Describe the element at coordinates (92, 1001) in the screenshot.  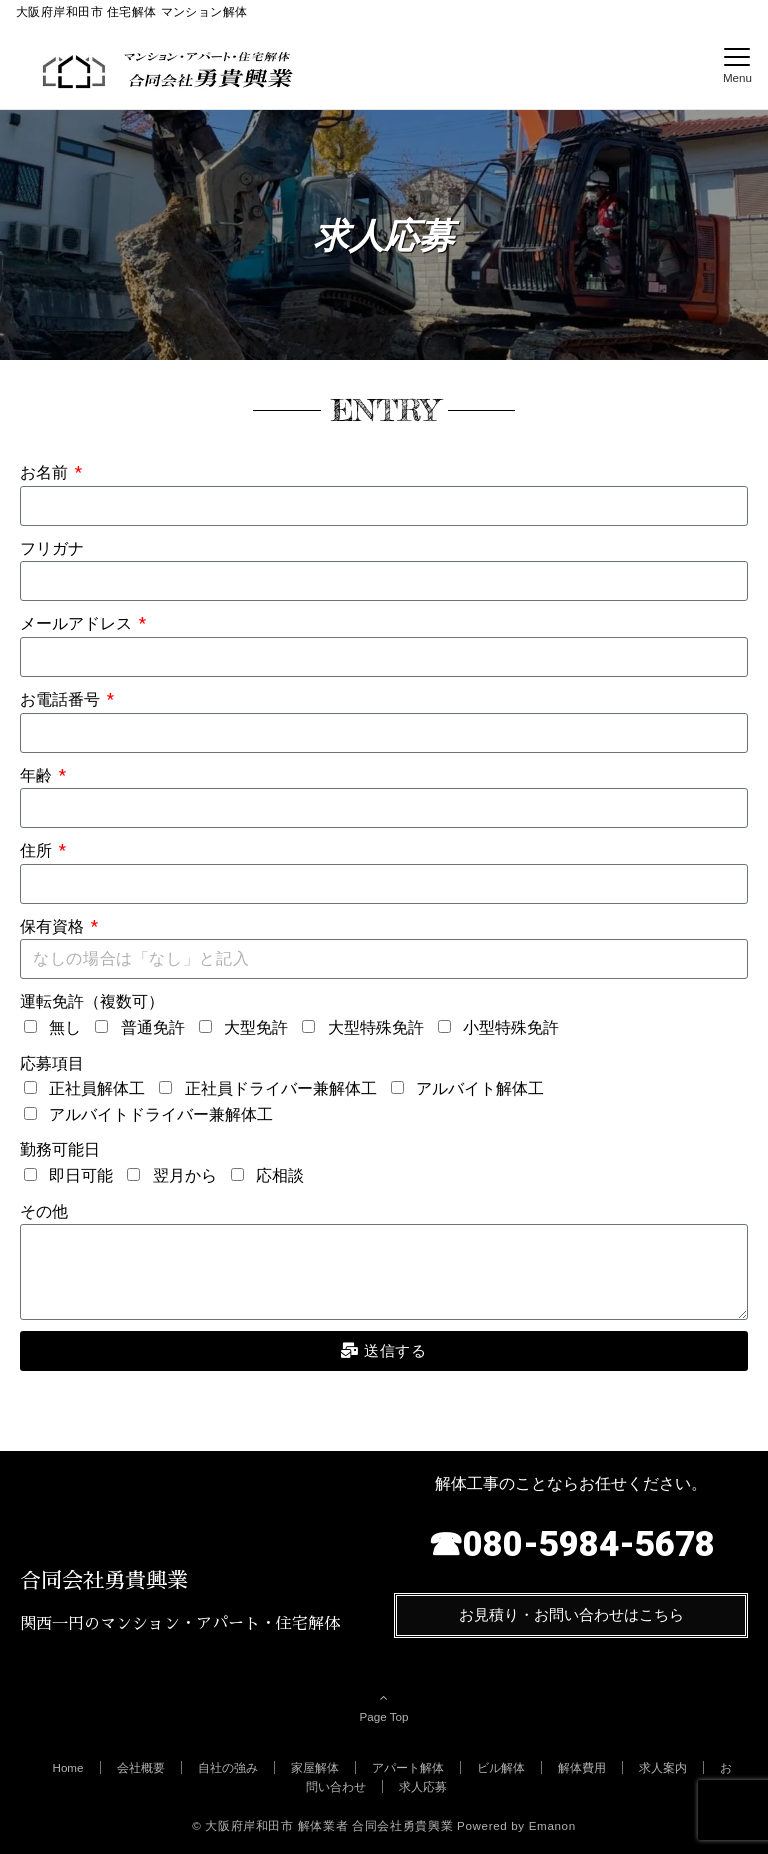
I see `運転免許（複数可）` at that location.